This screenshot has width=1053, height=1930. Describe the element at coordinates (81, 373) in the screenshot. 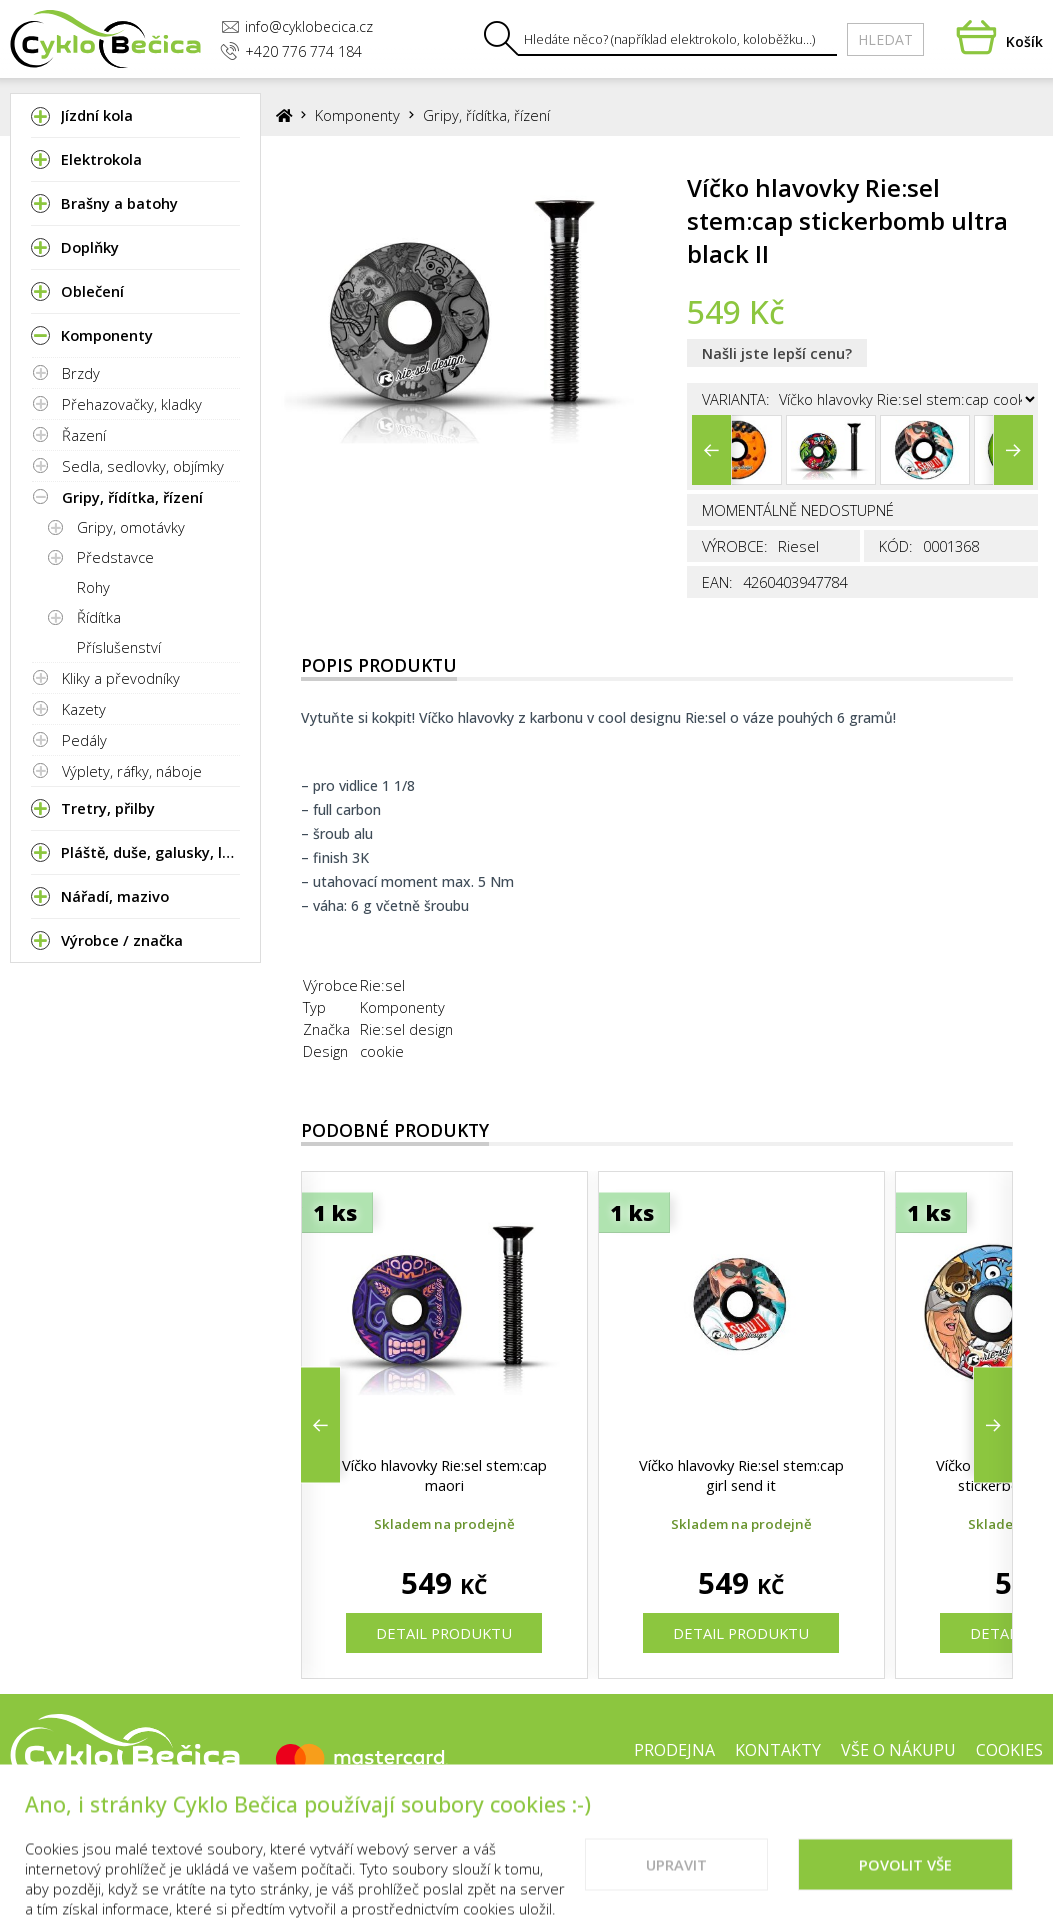

I see `Brzdy` at that location.